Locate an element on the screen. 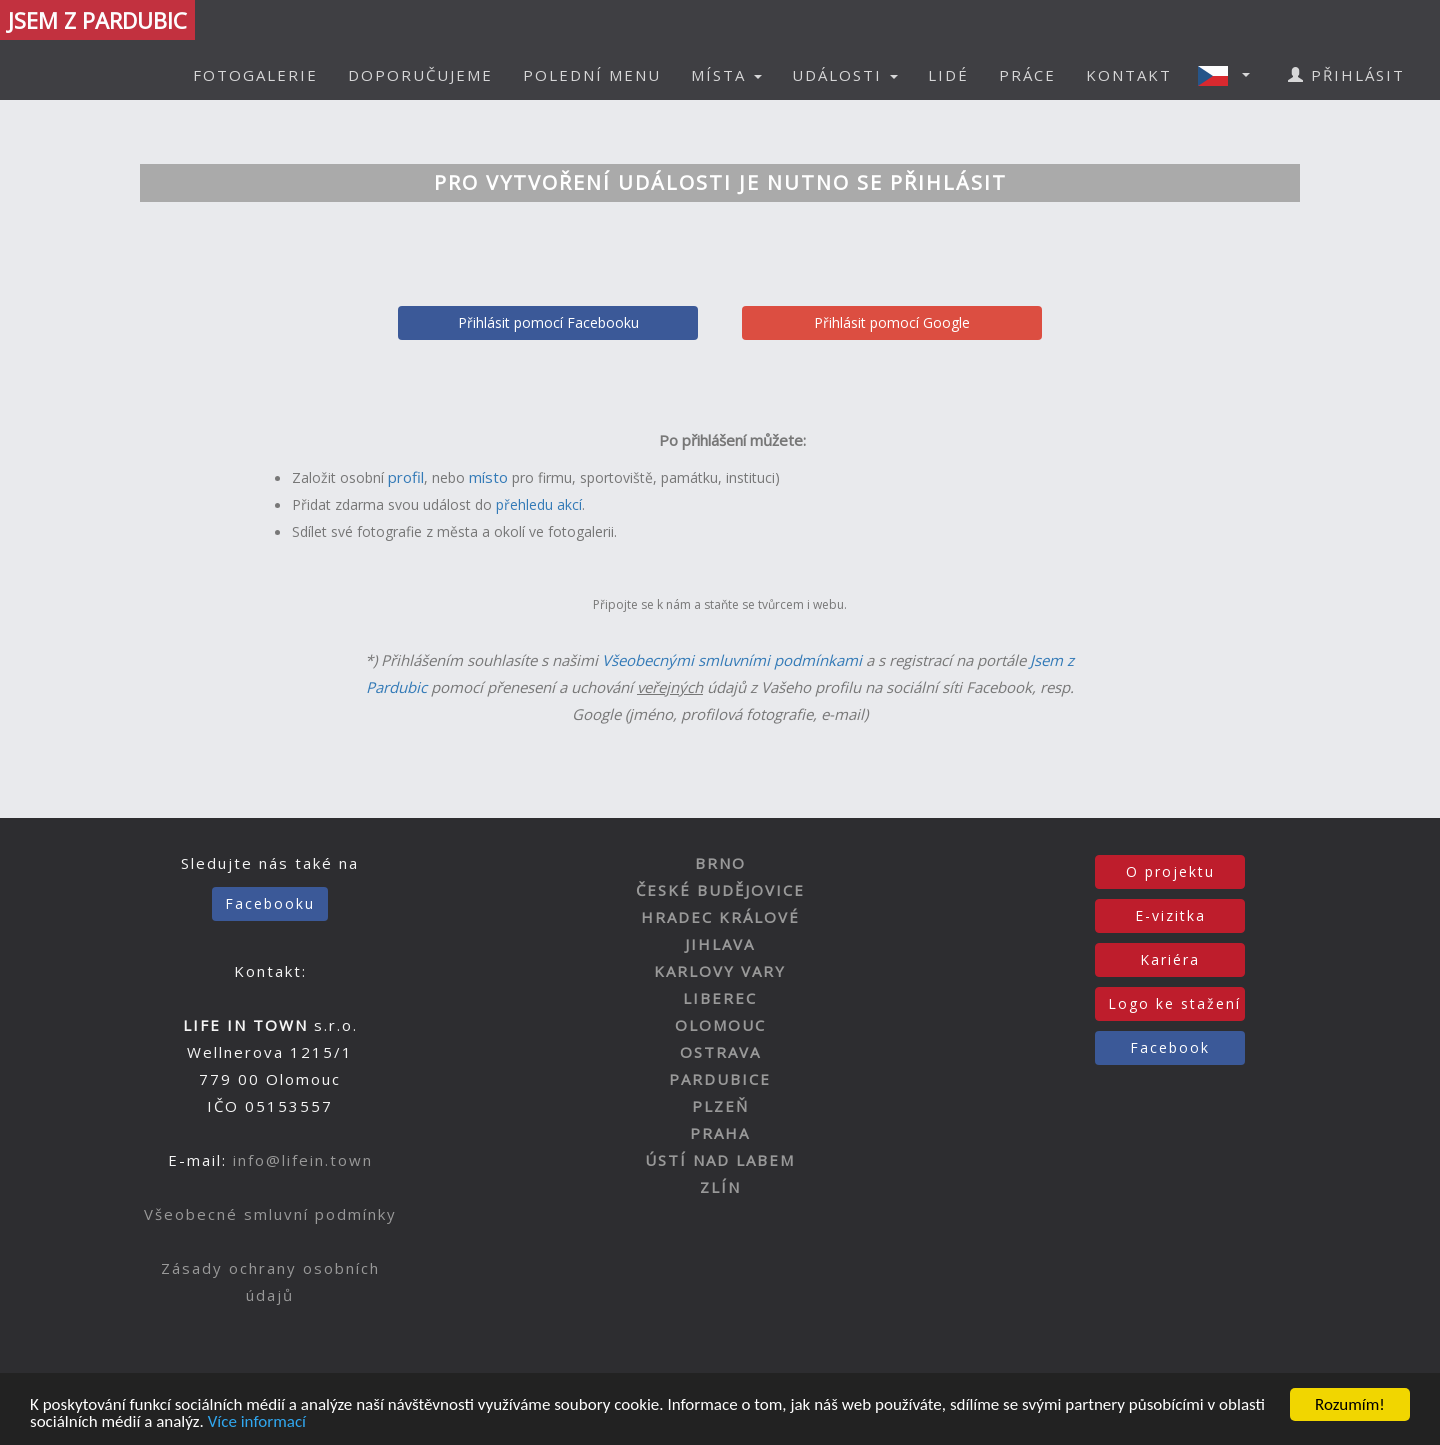 This screenshot has height=1445, width=1440. [button] is located at coordinates (1230, 75).